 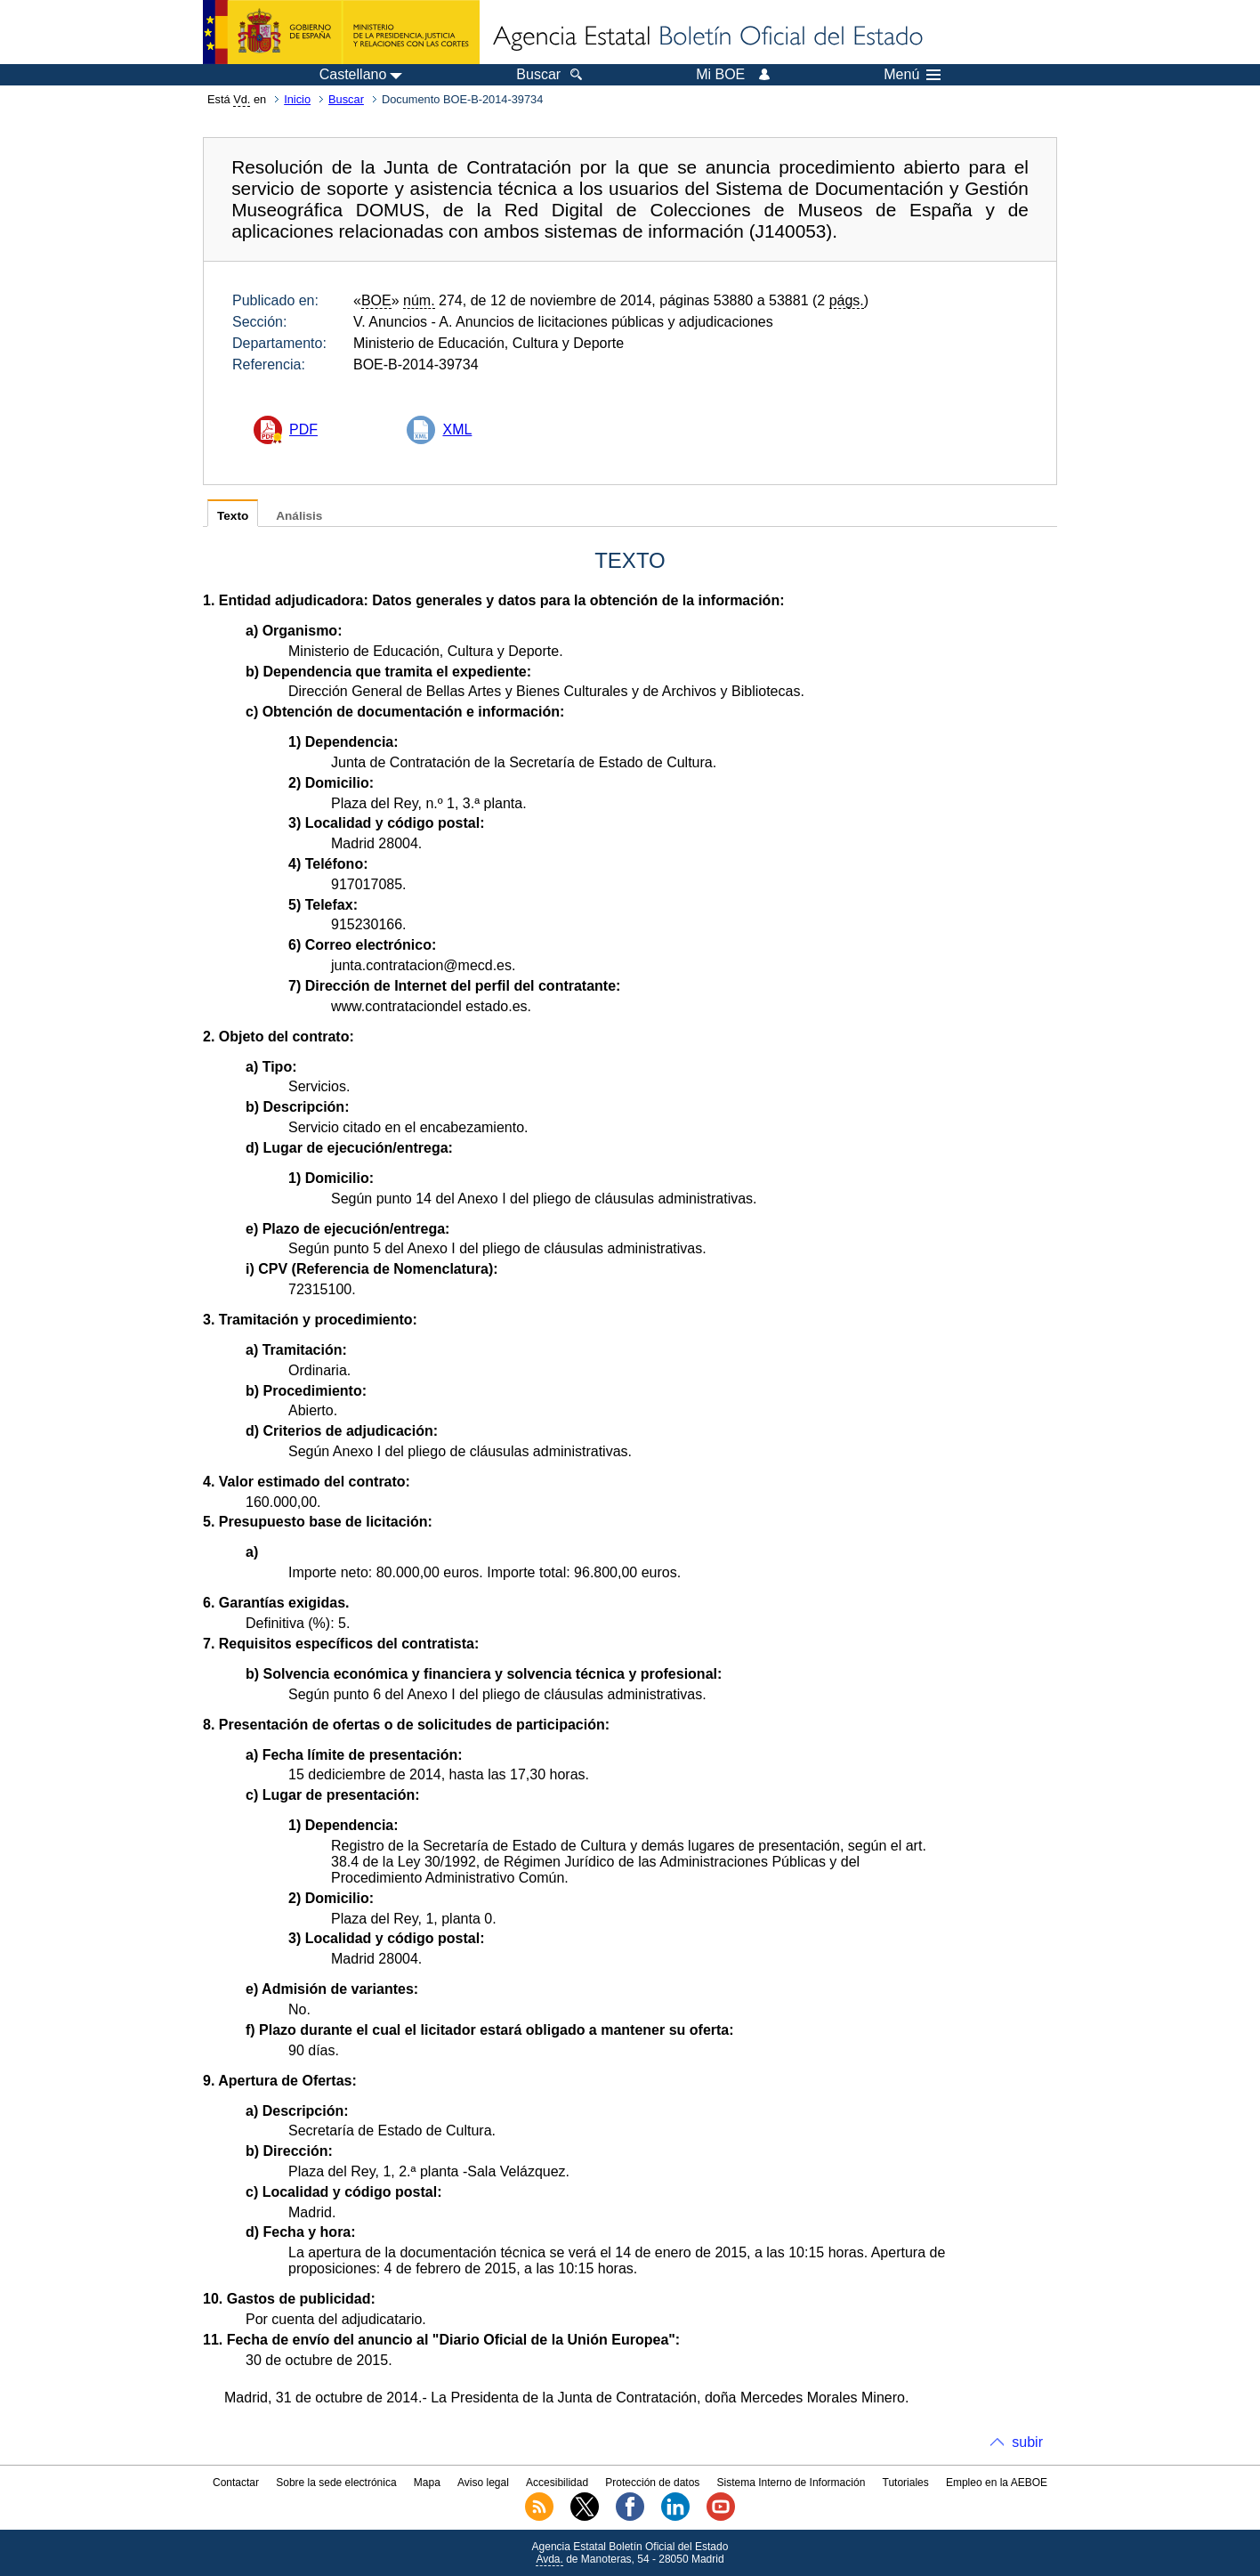 What do you see at coordinates (652, 2482) in the screenshot?
I see `Protección de datos` at bounding box center [652, 2482].